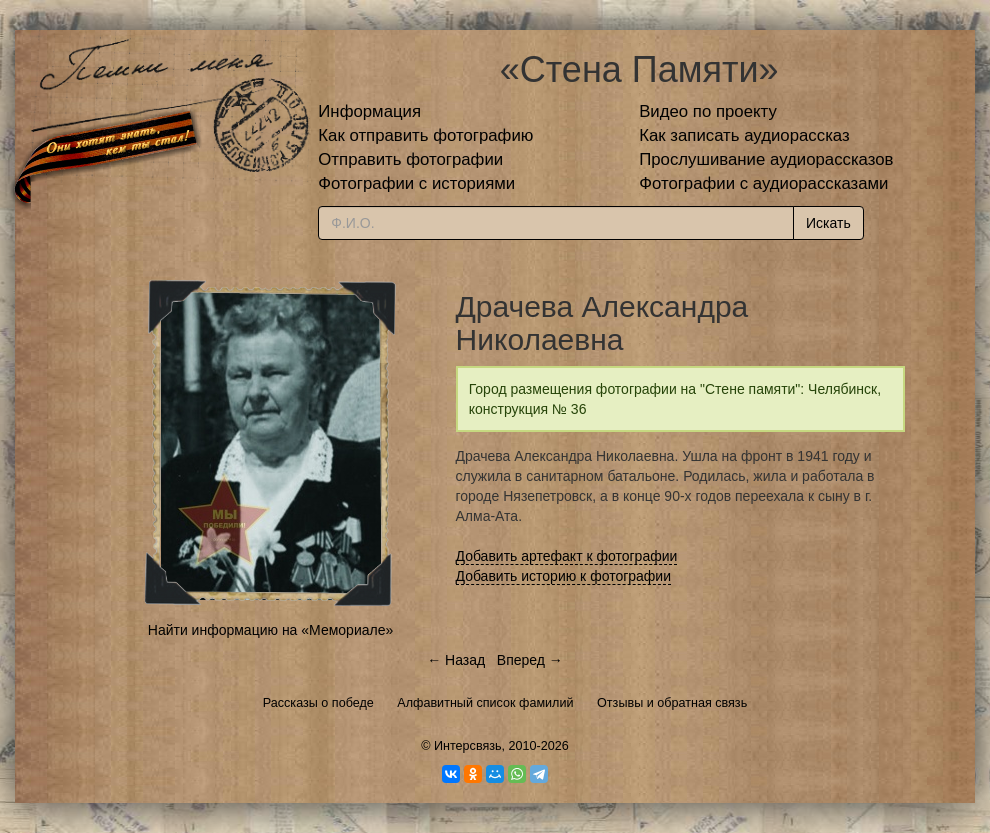  What do you see at coordinates (410, 159) in the screenshot?
I see `Отправить фотографии` at bounding box center [410, 159].